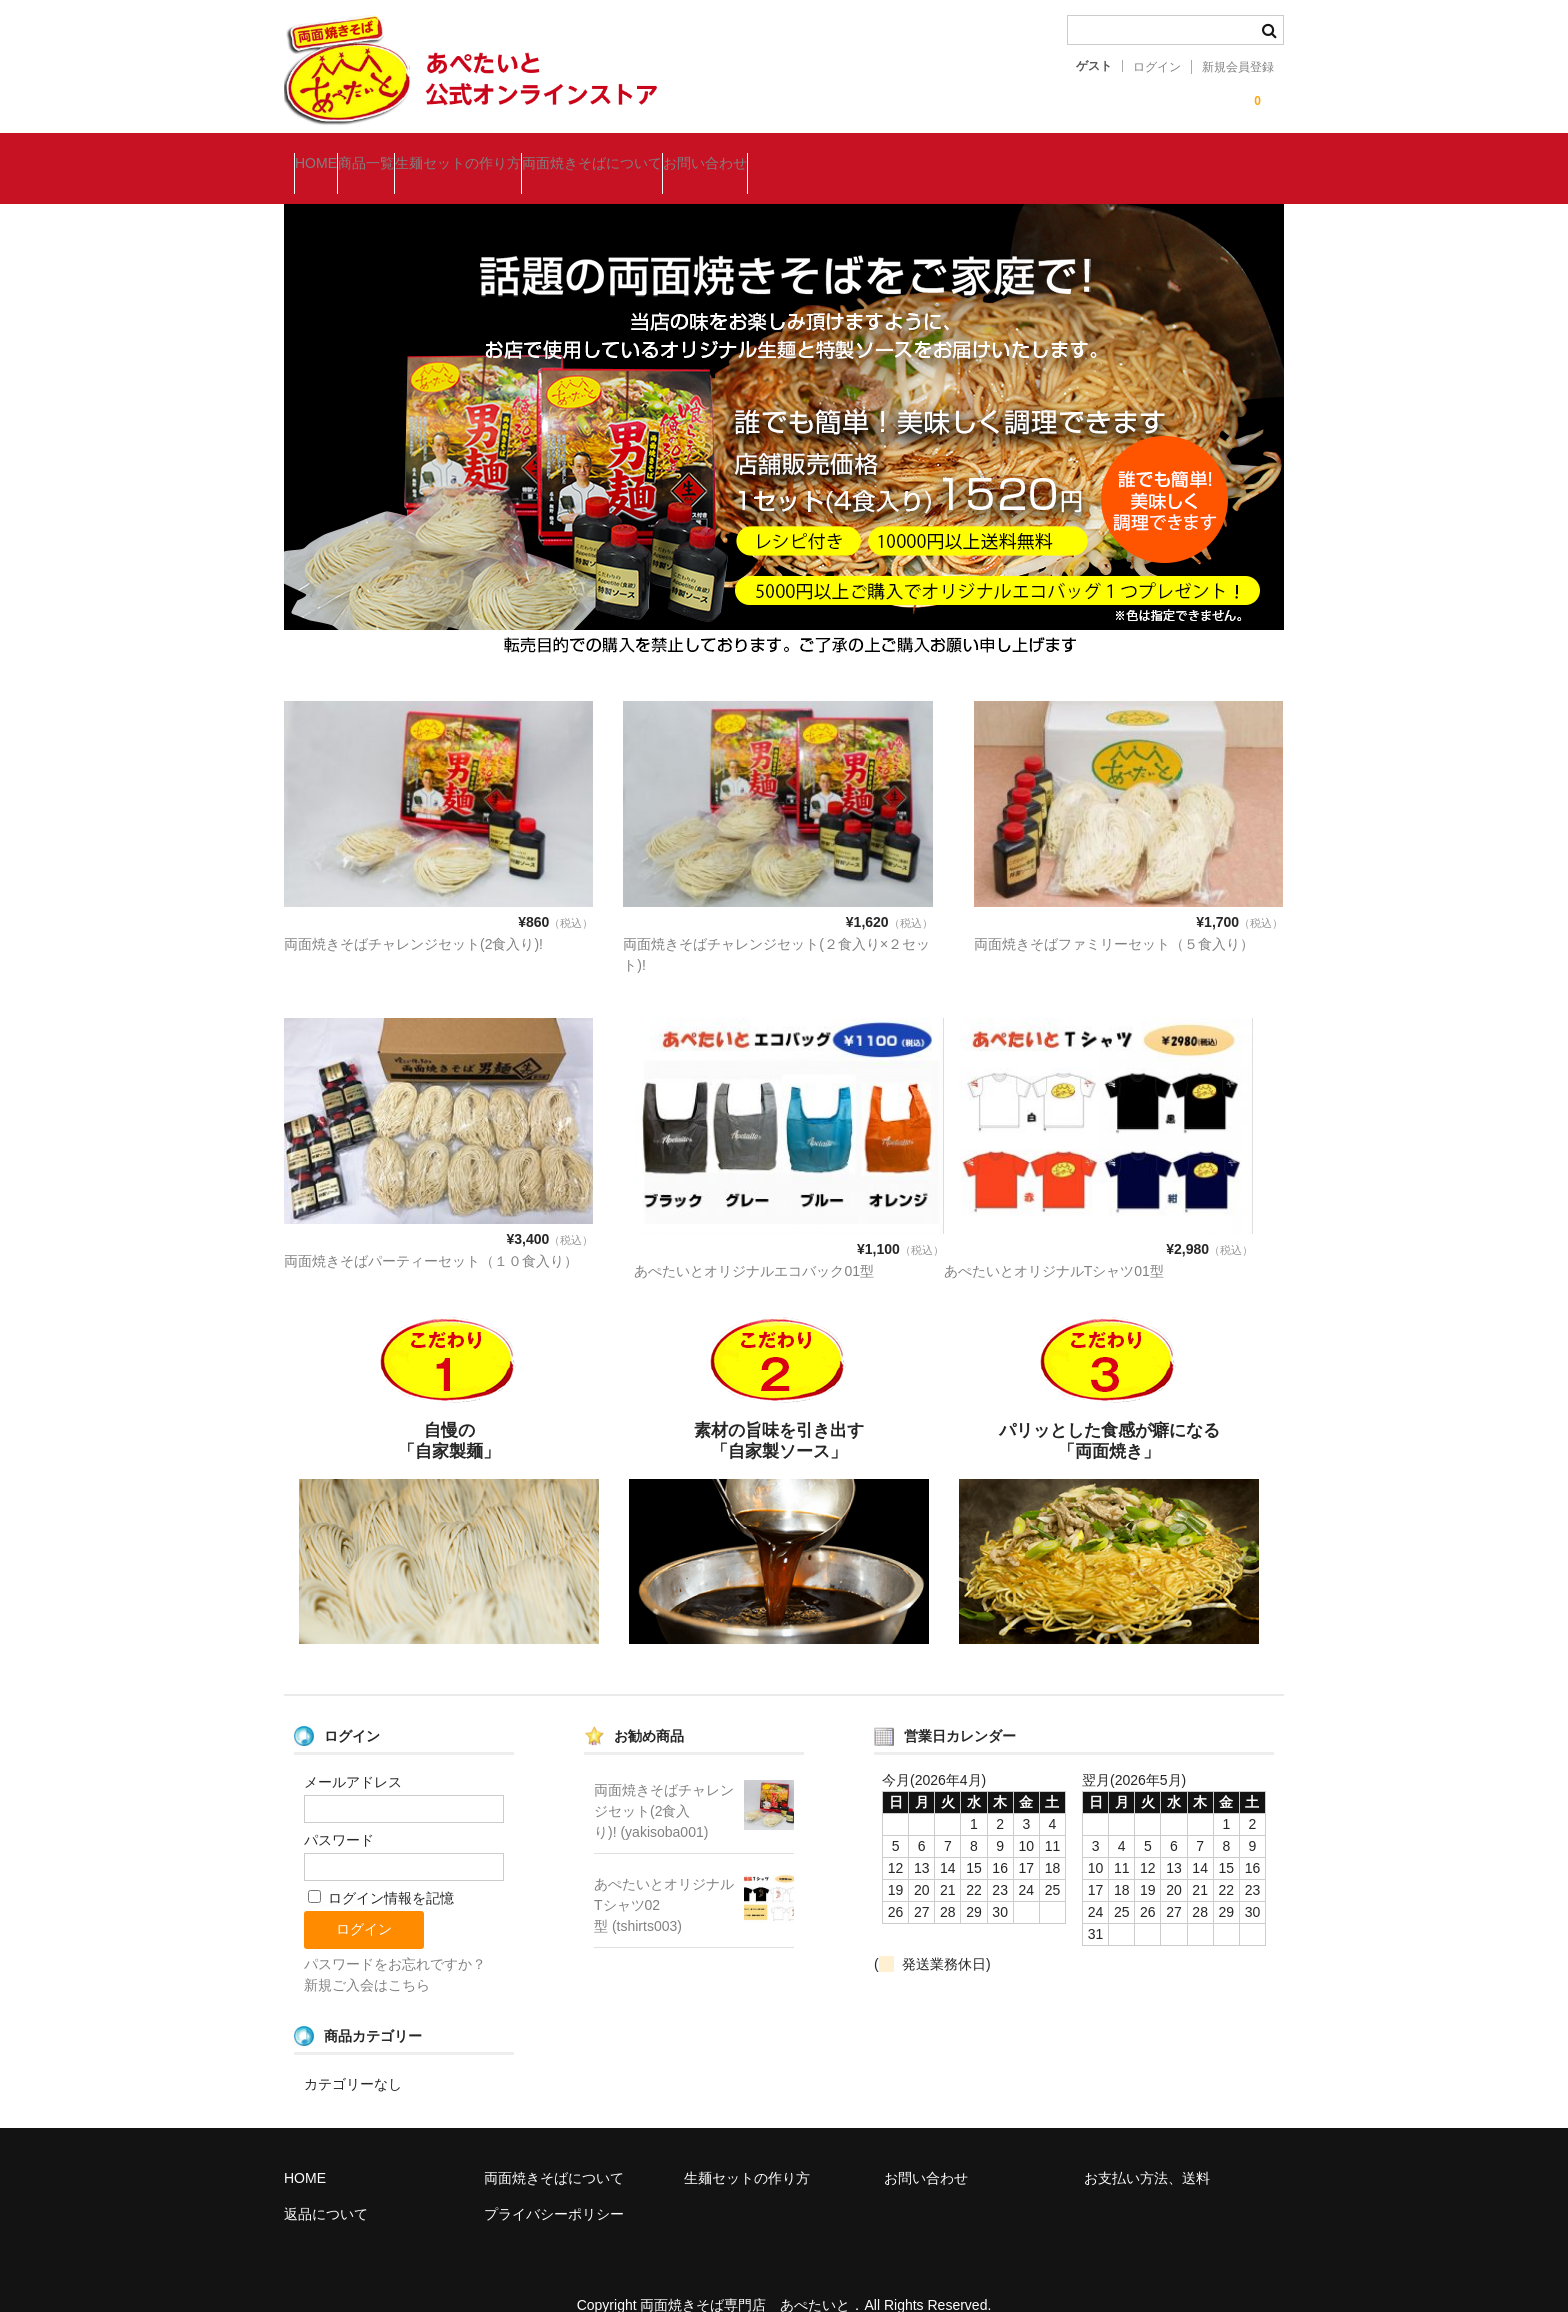 This screenshot has height=2312, width=1568. I want to click on お問い合わせ, so click(875, 154).